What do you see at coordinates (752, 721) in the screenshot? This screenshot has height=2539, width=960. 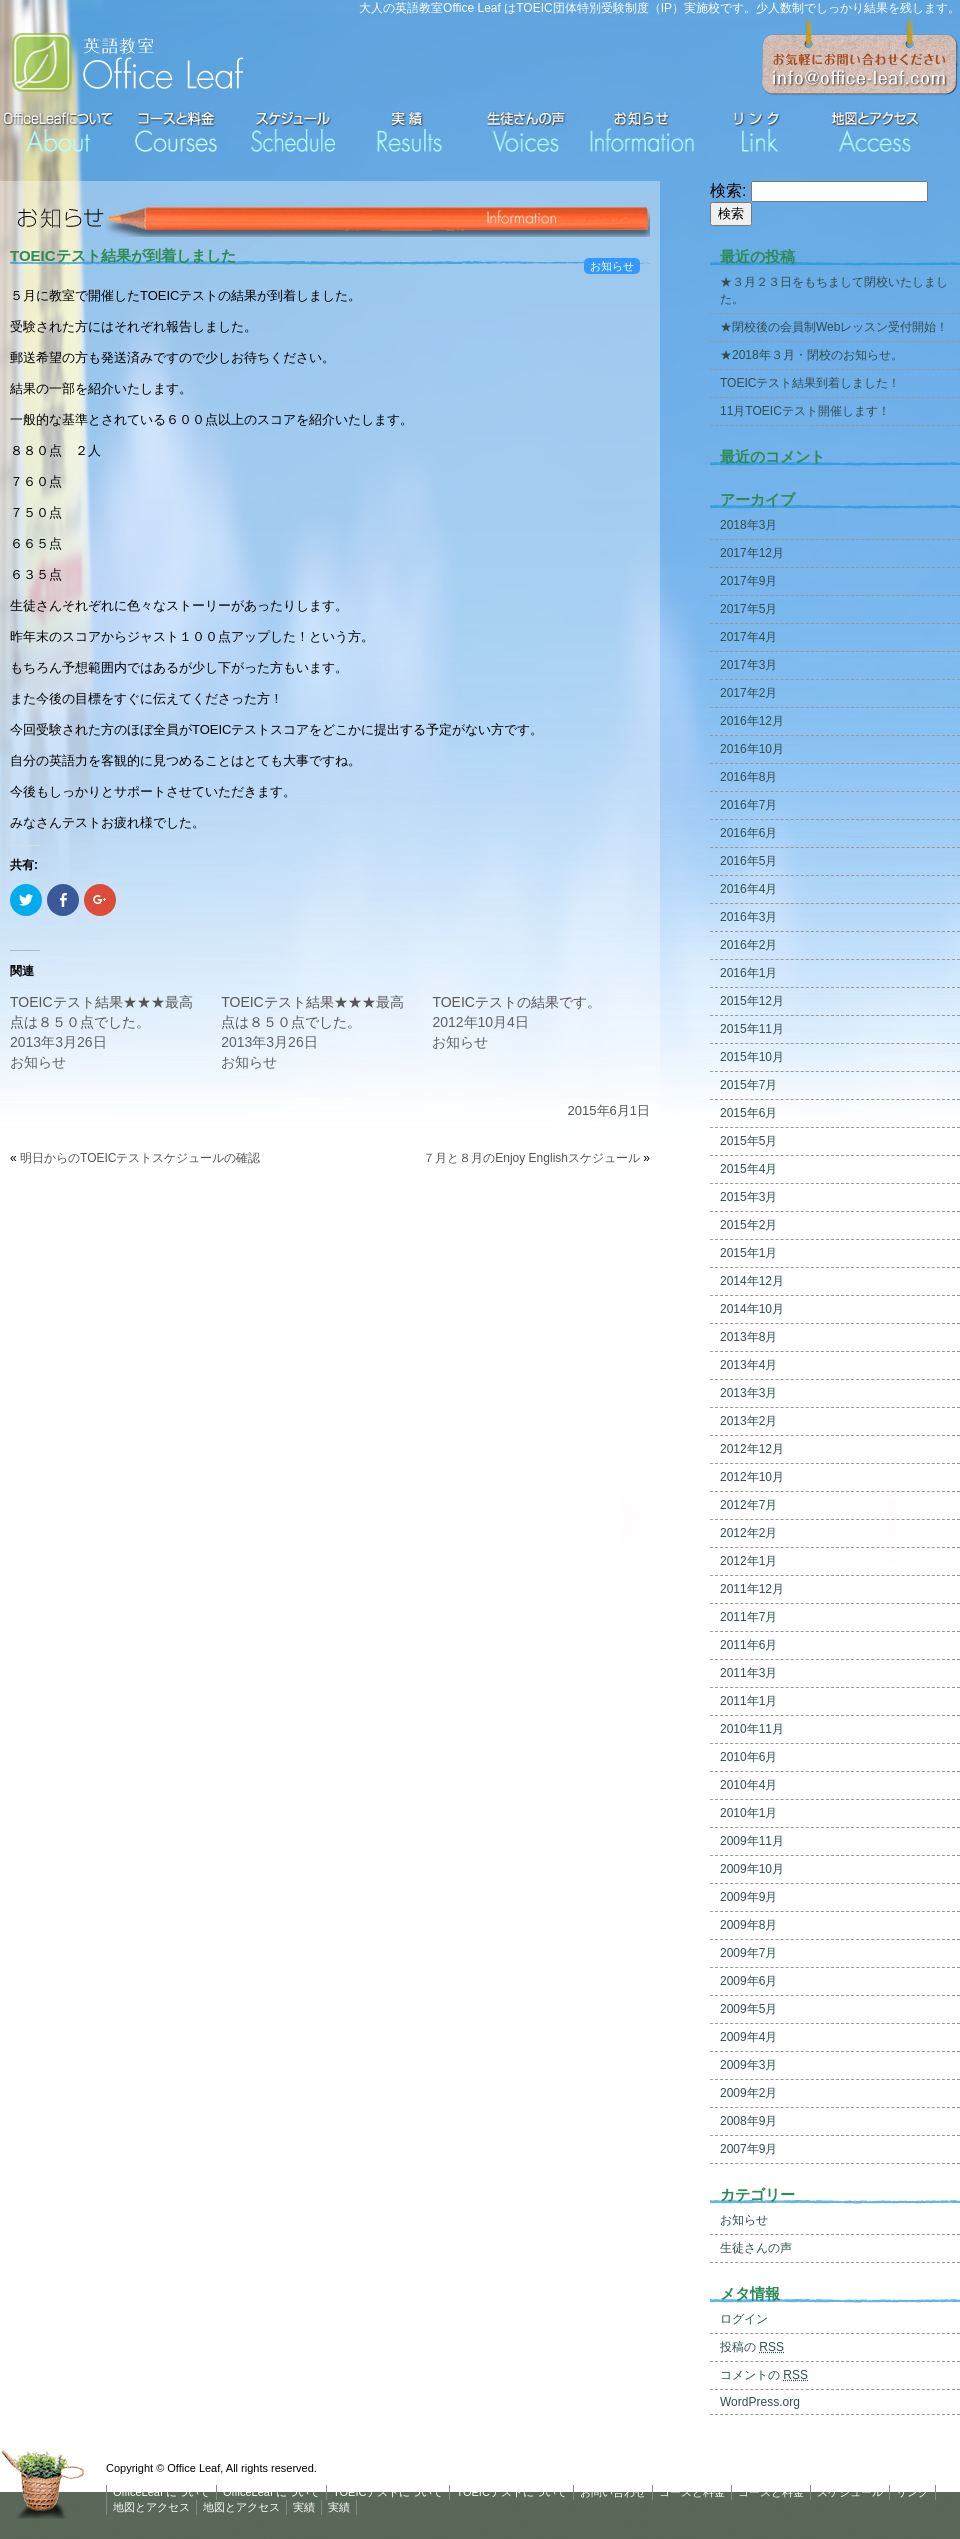 I see `2016年12月` at bounding box center [752, 721].